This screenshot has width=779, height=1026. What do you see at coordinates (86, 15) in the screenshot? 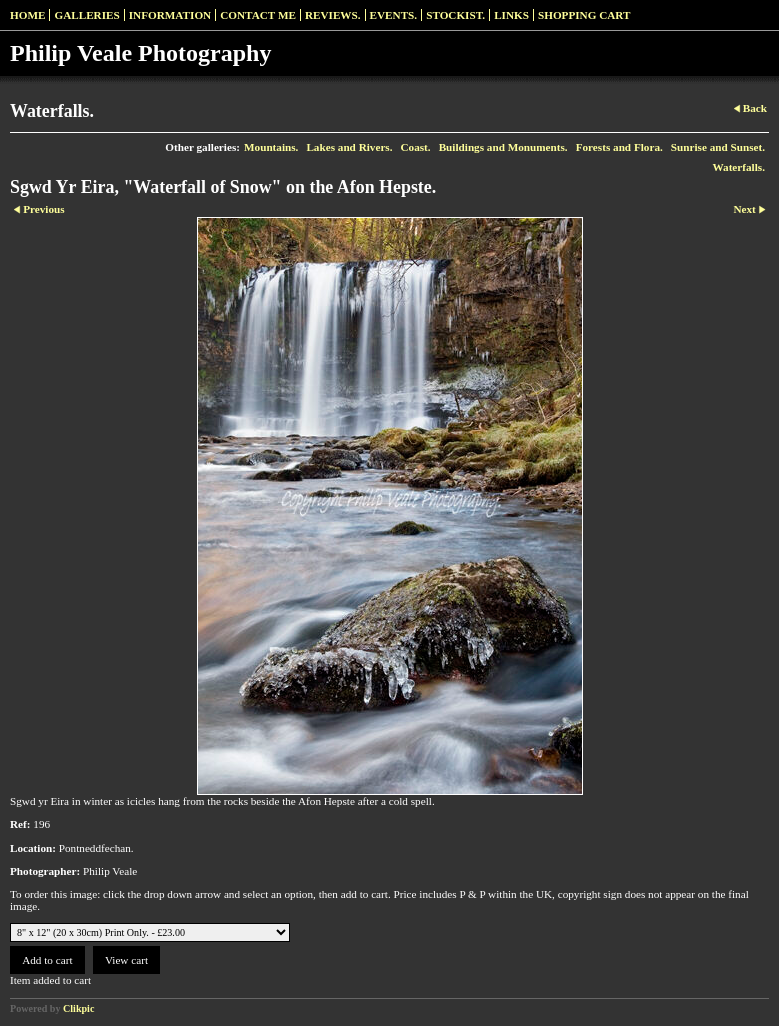
I see `Galleries` at bounding box center [86, 15].